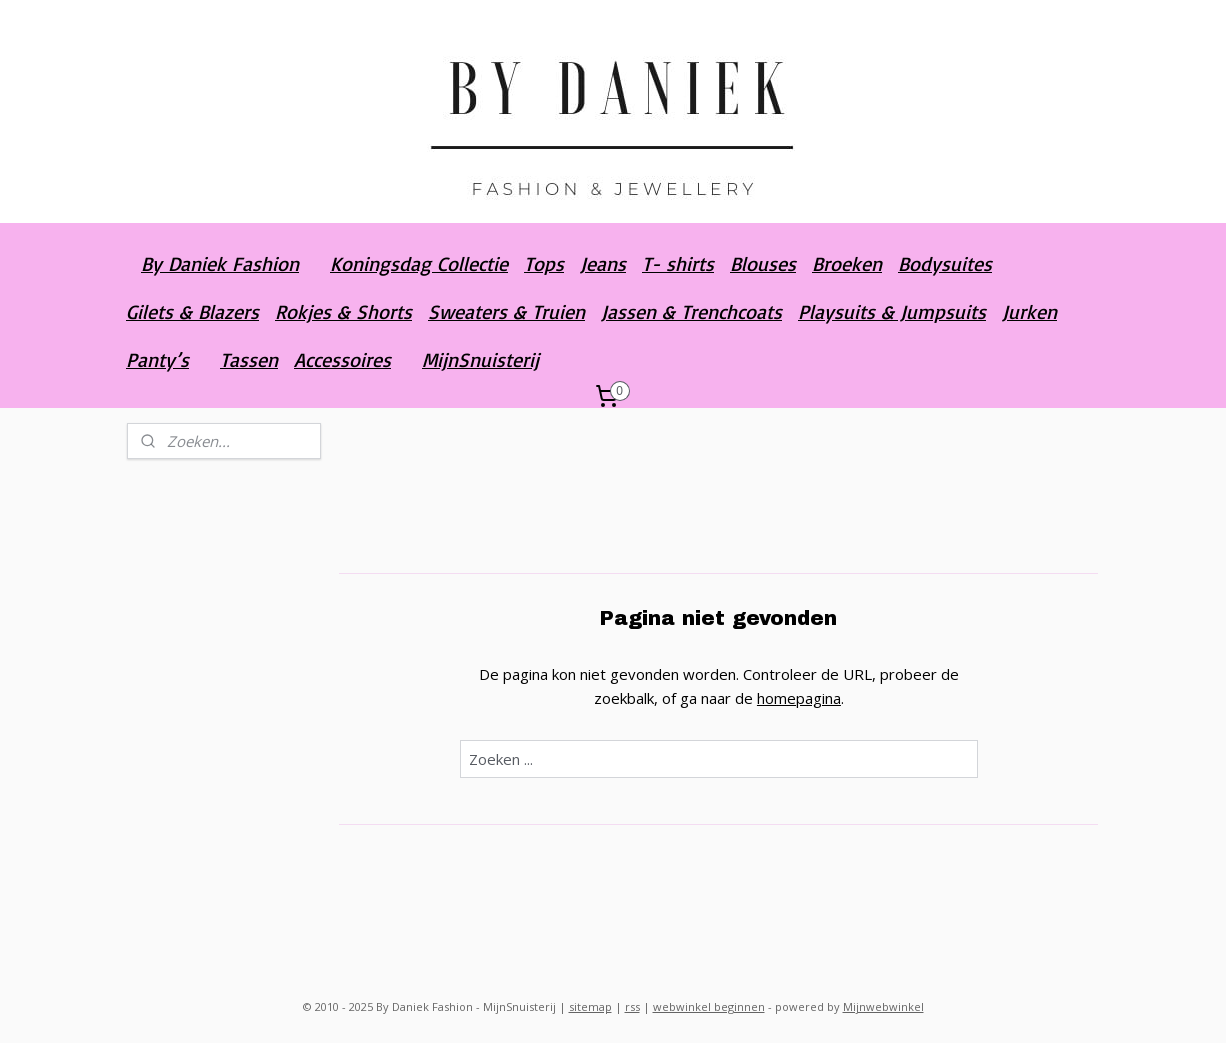 The width and height of the screenshot is (1226, 1043). I want to click on MijnSnuisterij, so click(480, 359).